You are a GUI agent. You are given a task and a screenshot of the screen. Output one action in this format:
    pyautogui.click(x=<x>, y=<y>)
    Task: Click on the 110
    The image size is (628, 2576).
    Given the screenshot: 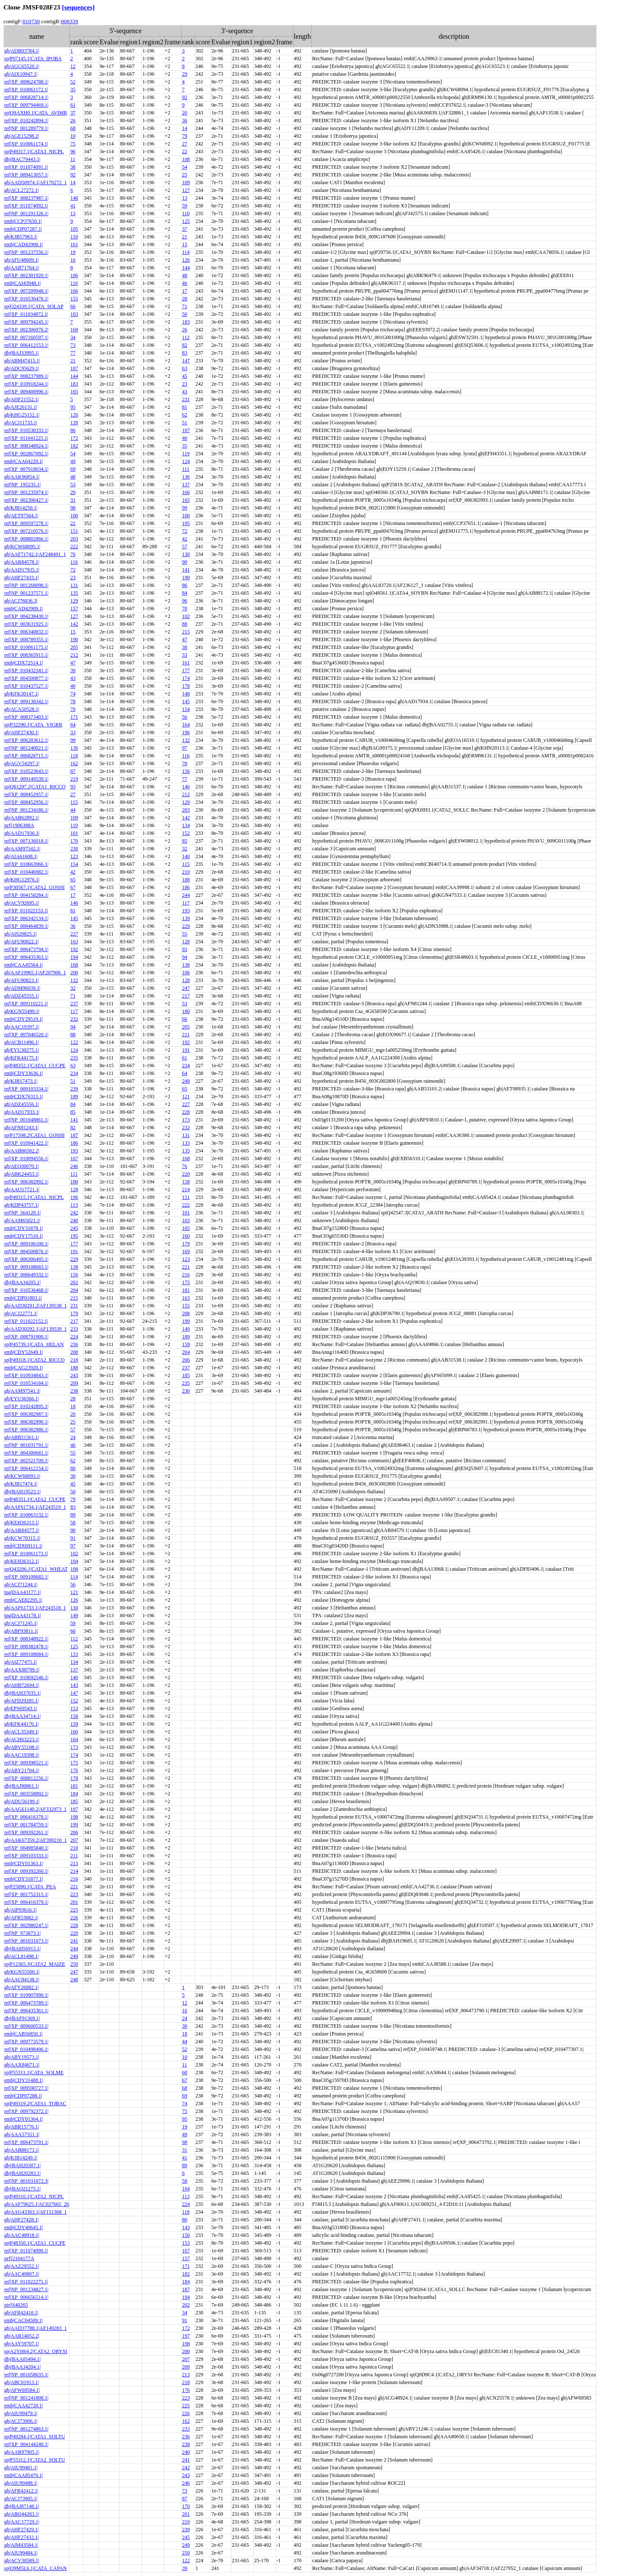 What is the action you would take?
    pyautogui.click(x=186, y=213)
    